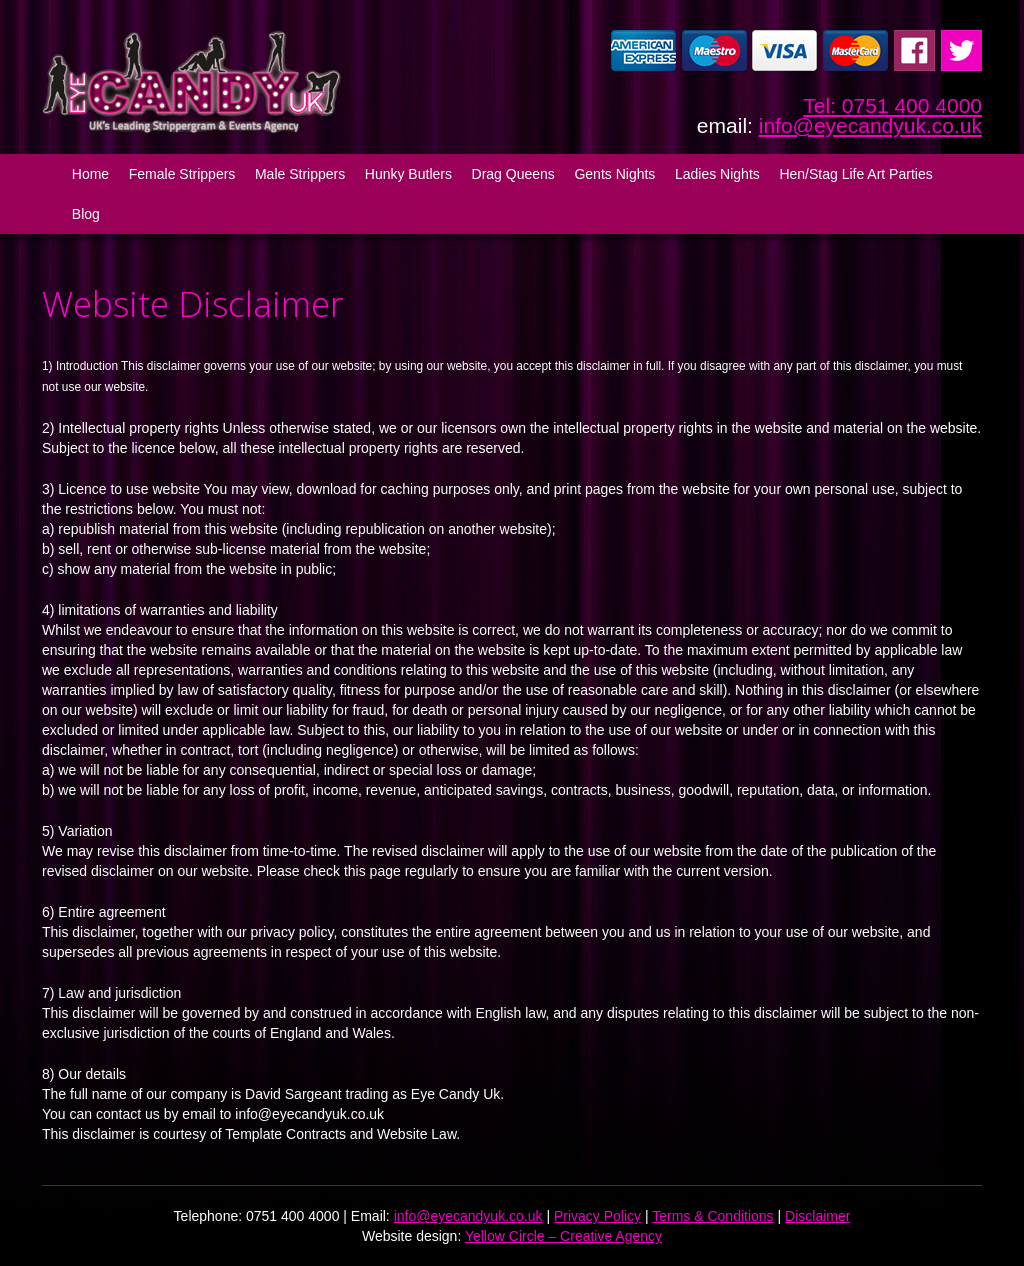 Image resolution: width=1024 pixels, height=1266 pixels. What do you see at coordinates (90, 174) in the screenshot?
I see `Home` at bounding box center [90, 174].